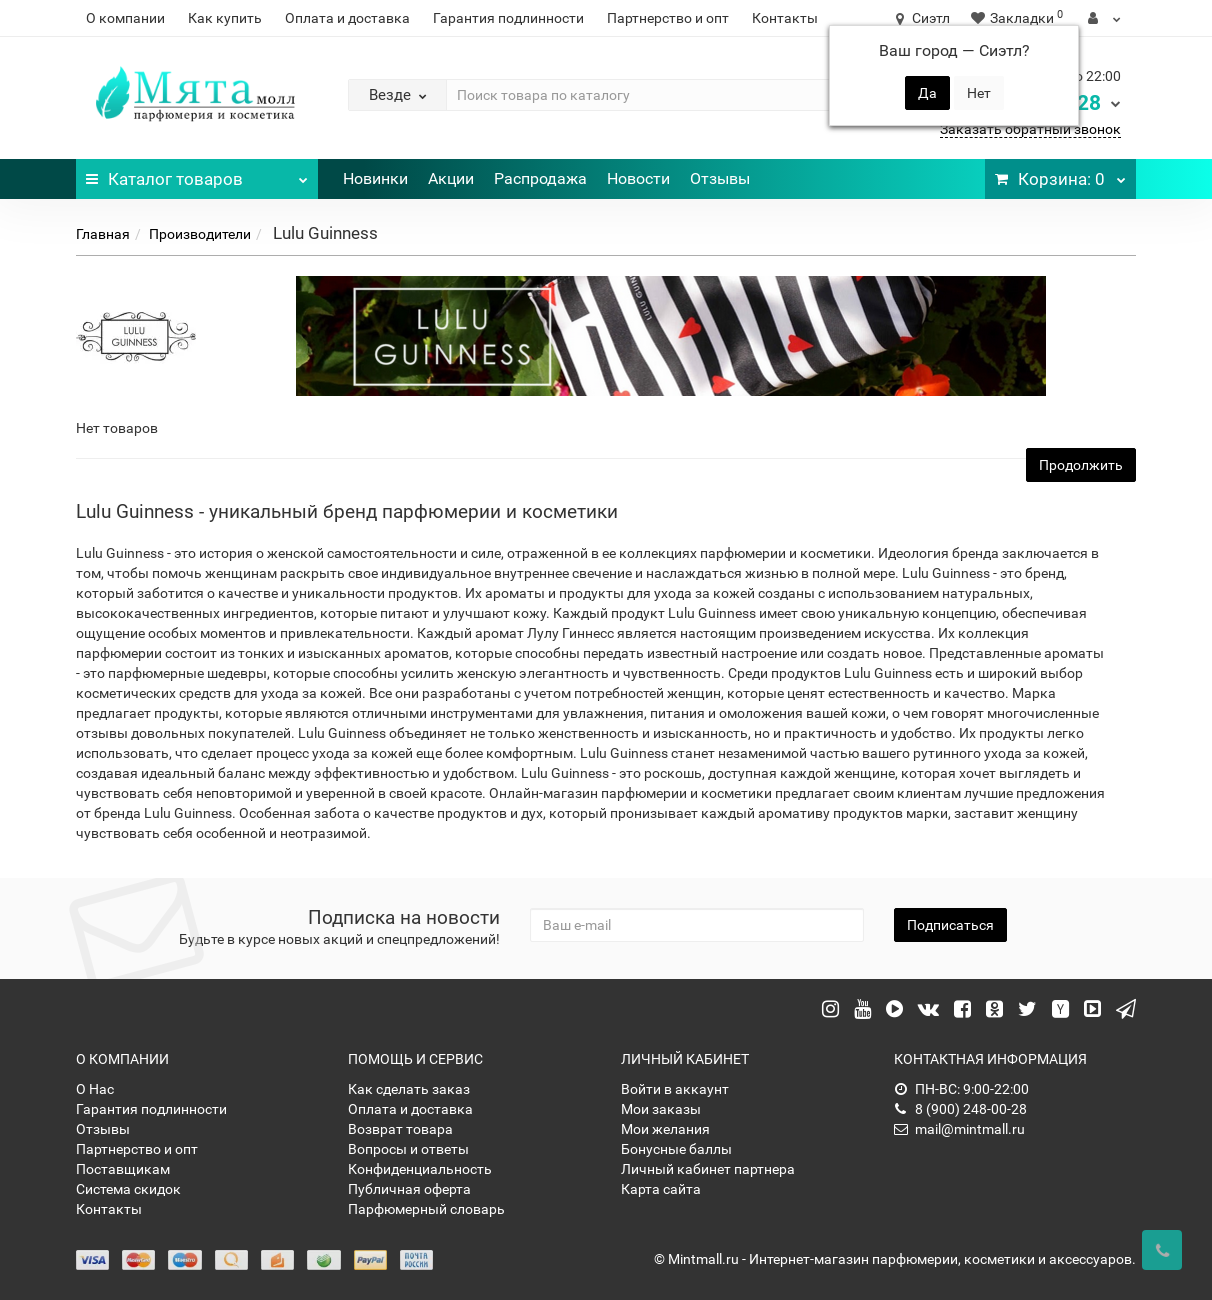 The image size is (1212, 1300). I want to click on Продолжить, so click(1081, 465).